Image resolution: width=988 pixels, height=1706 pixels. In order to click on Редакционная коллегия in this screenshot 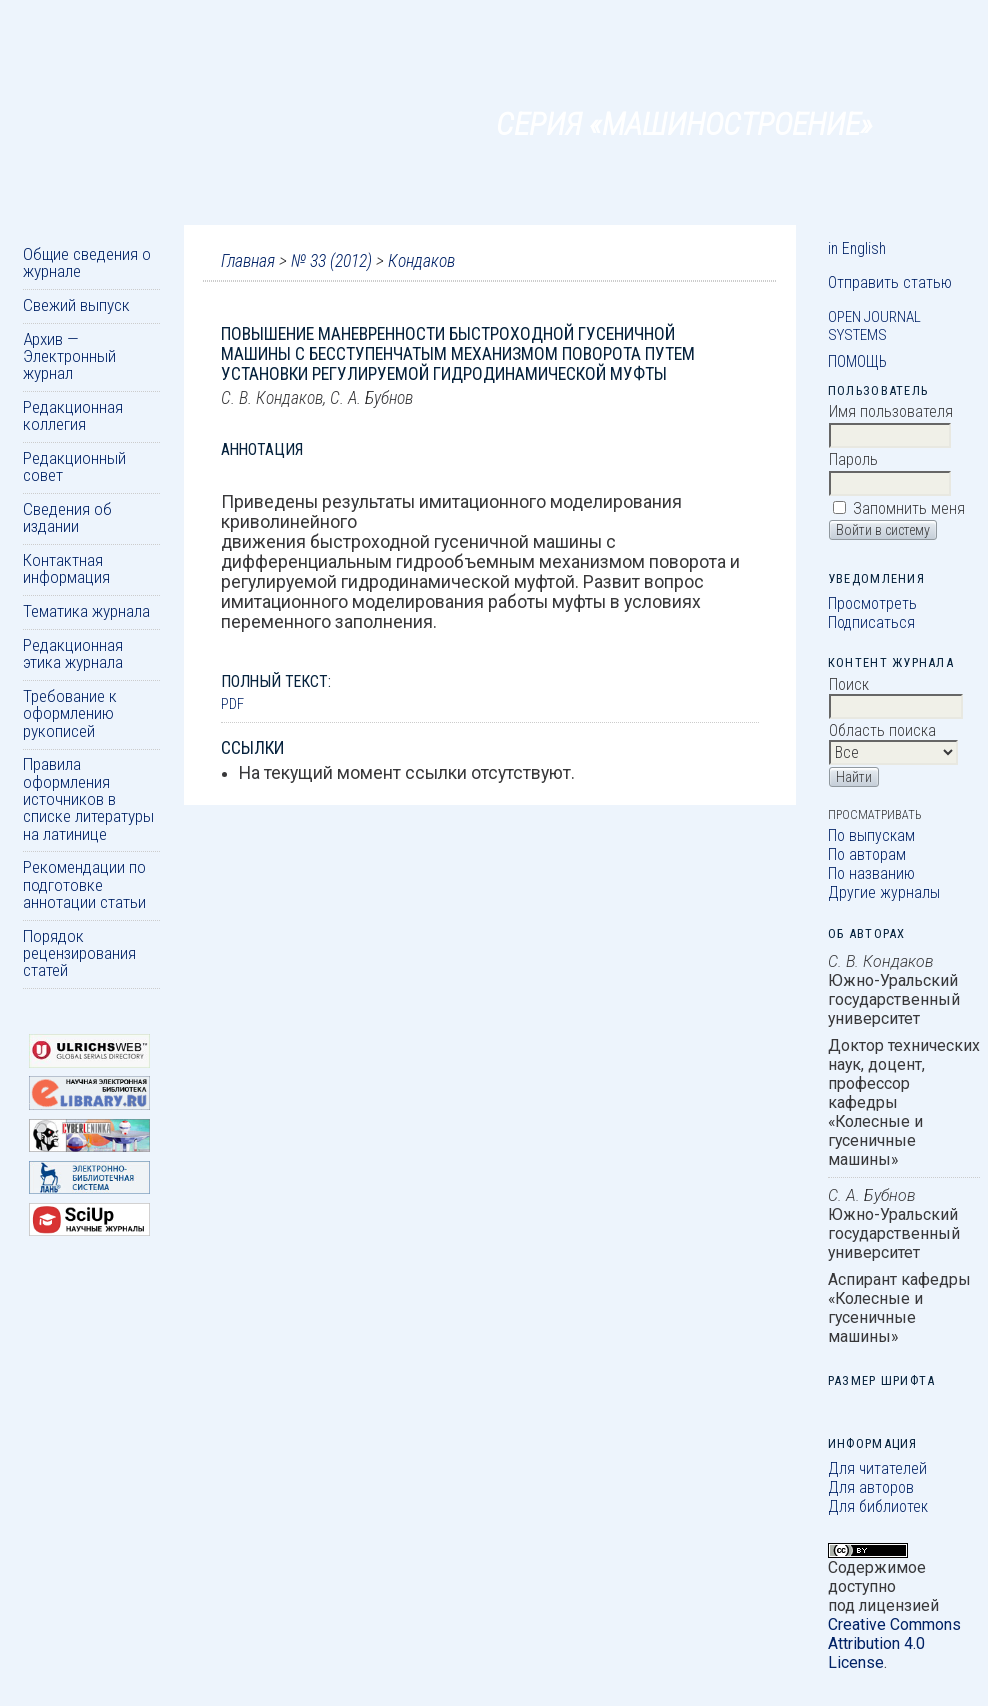, I will do `click(73, 415)`.